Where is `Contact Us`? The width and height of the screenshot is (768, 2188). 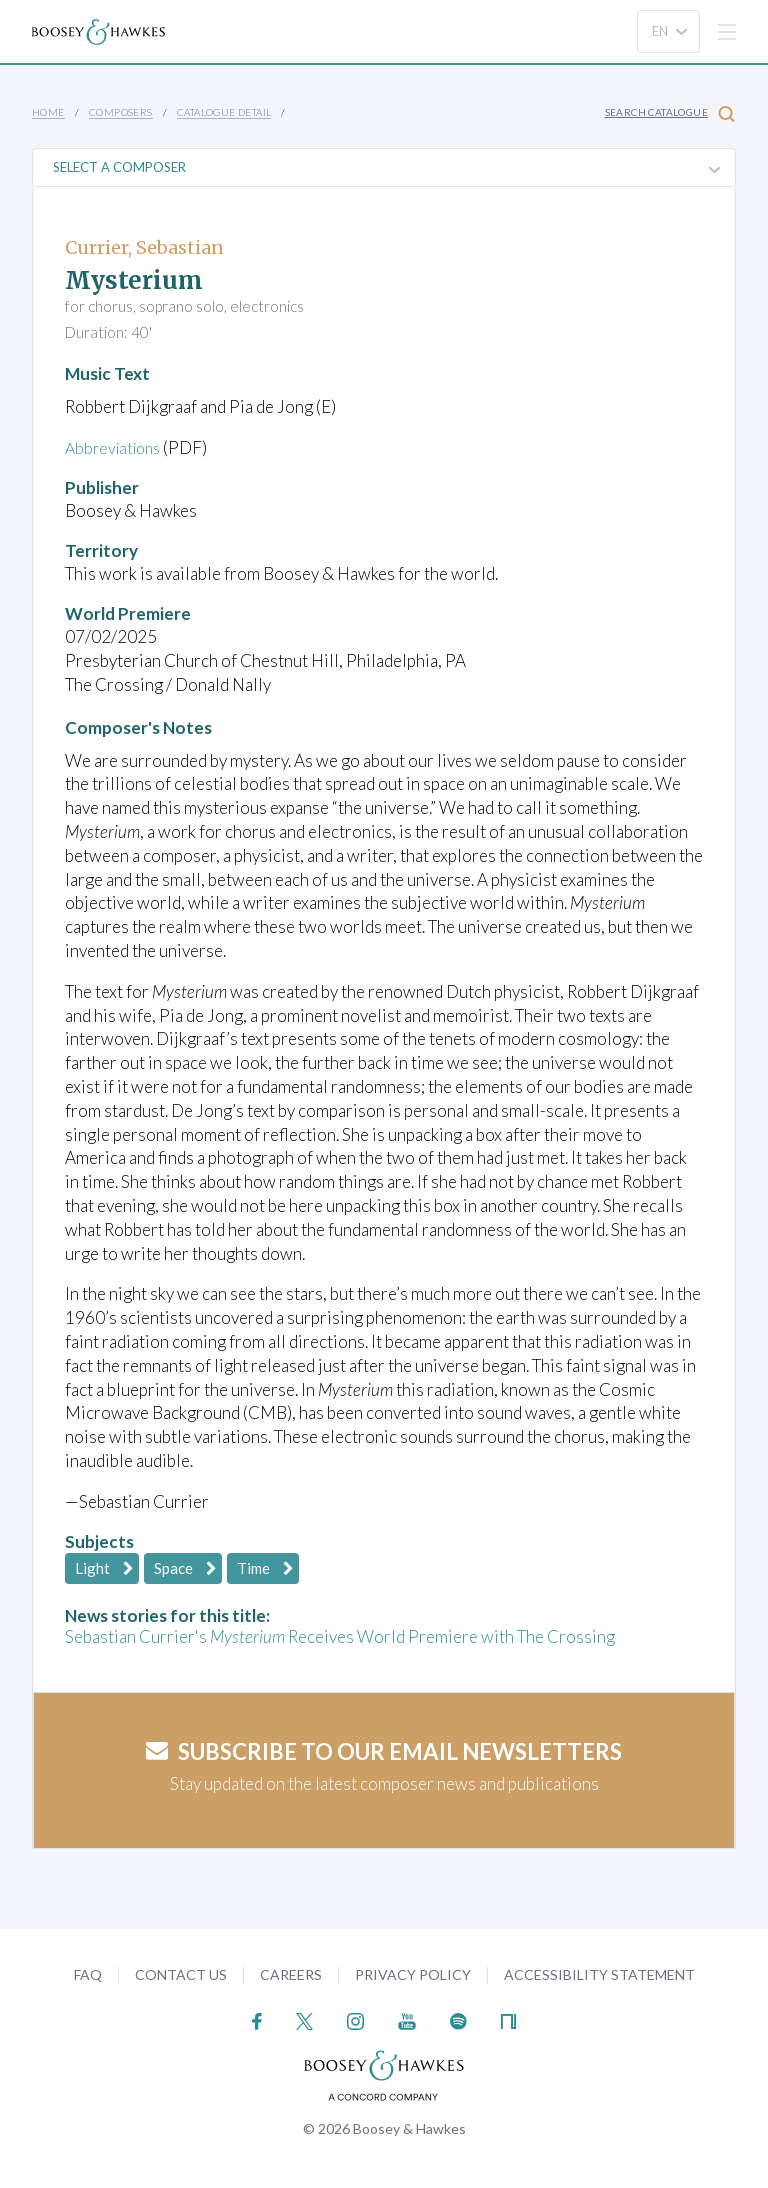 Contact Us is located at coordinates (181, 1974).